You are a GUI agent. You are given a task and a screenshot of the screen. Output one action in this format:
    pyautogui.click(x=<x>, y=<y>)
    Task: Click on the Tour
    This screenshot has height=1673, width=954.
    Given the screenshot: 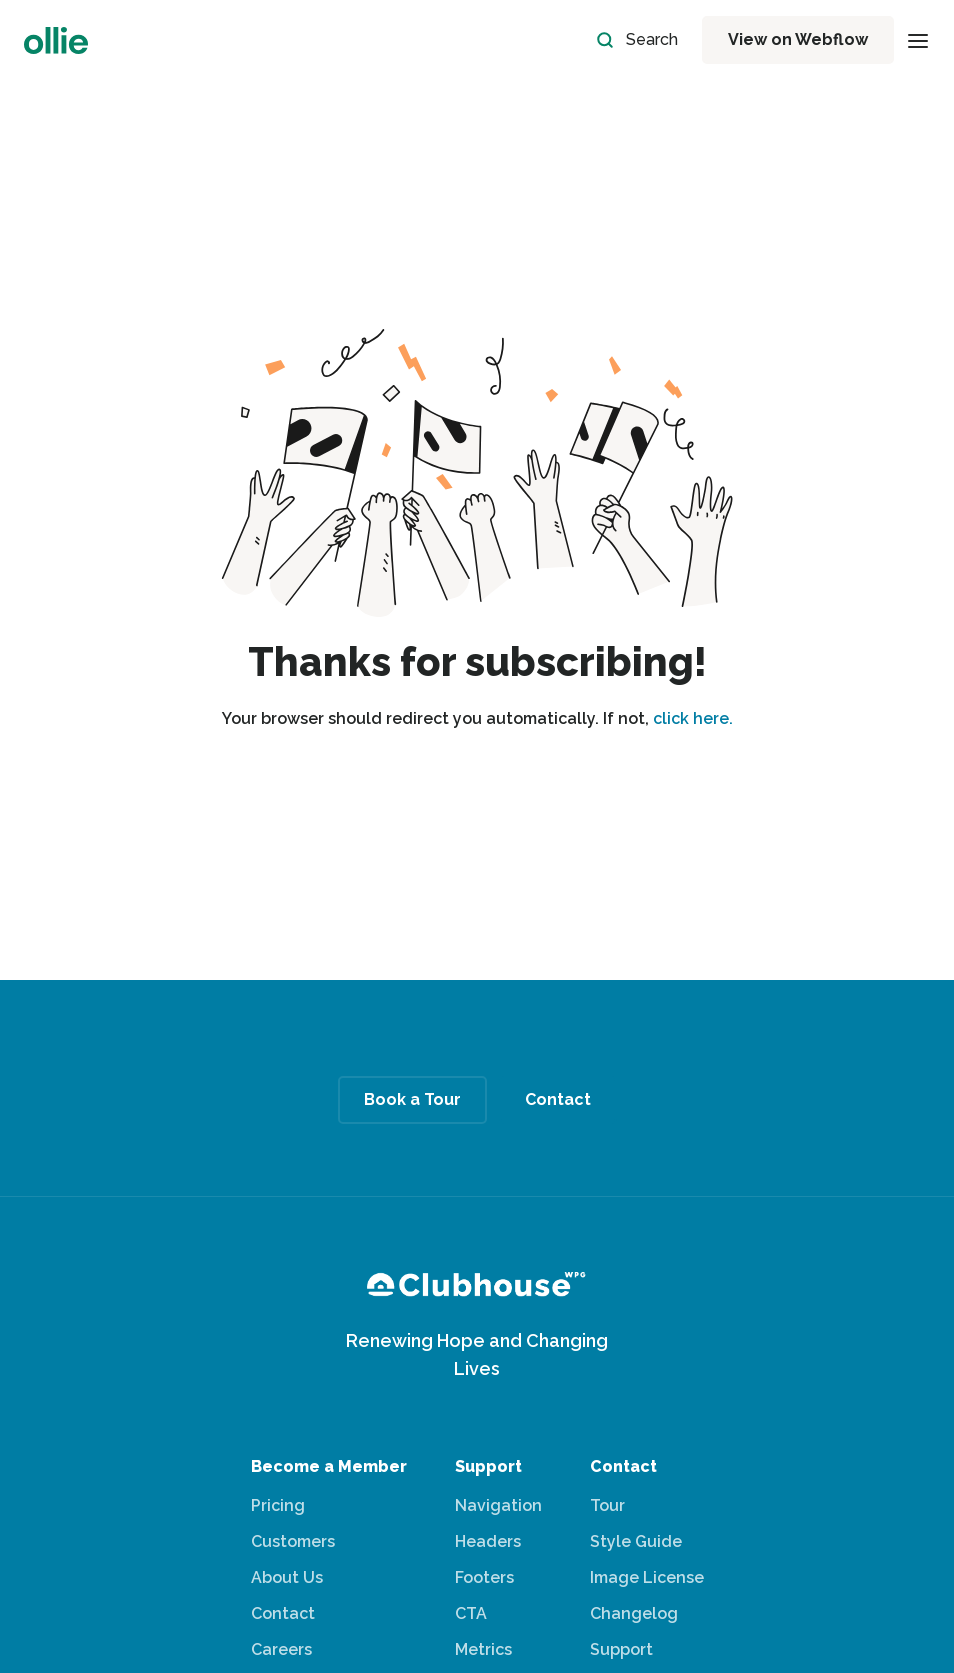 What is the action you would take?
    pyautogui.click(x=607, y=1505)
    